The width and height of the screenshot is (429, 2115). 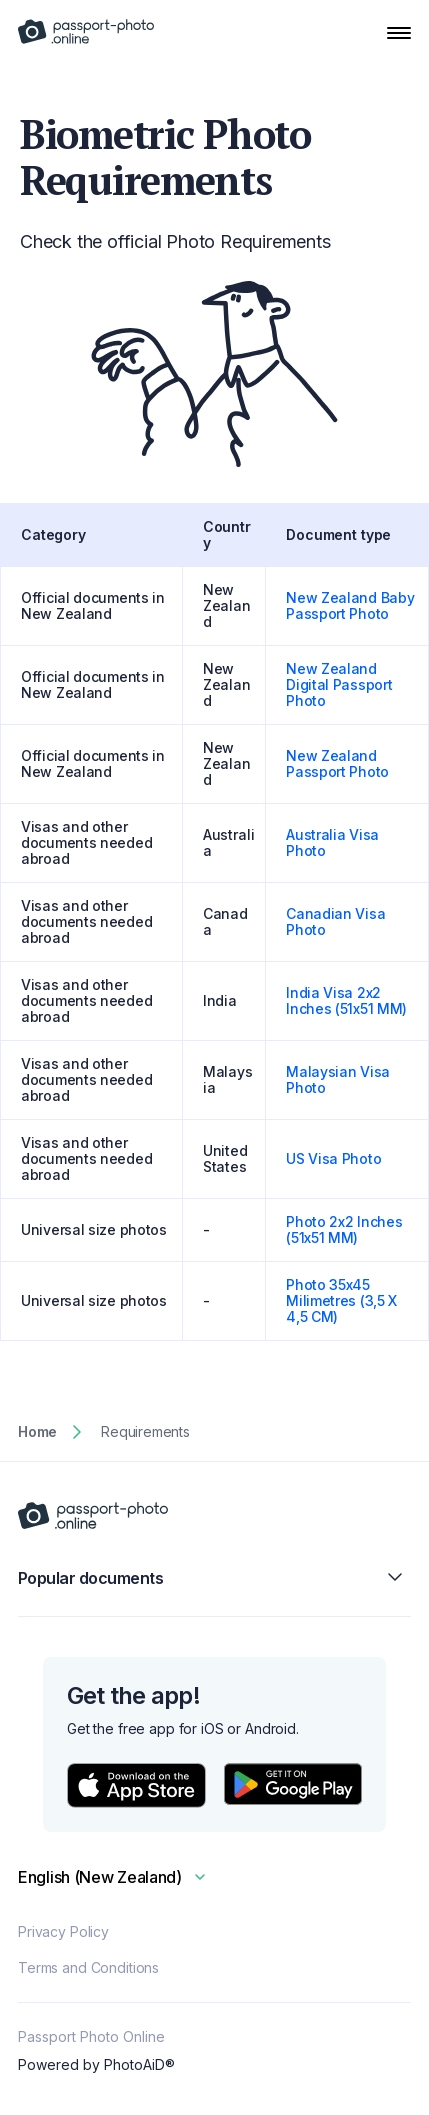 What do you see at coordinates (335, 921) in the screenshot?
I see `Canadian Visa Photo` at bounding box center [335, 921].